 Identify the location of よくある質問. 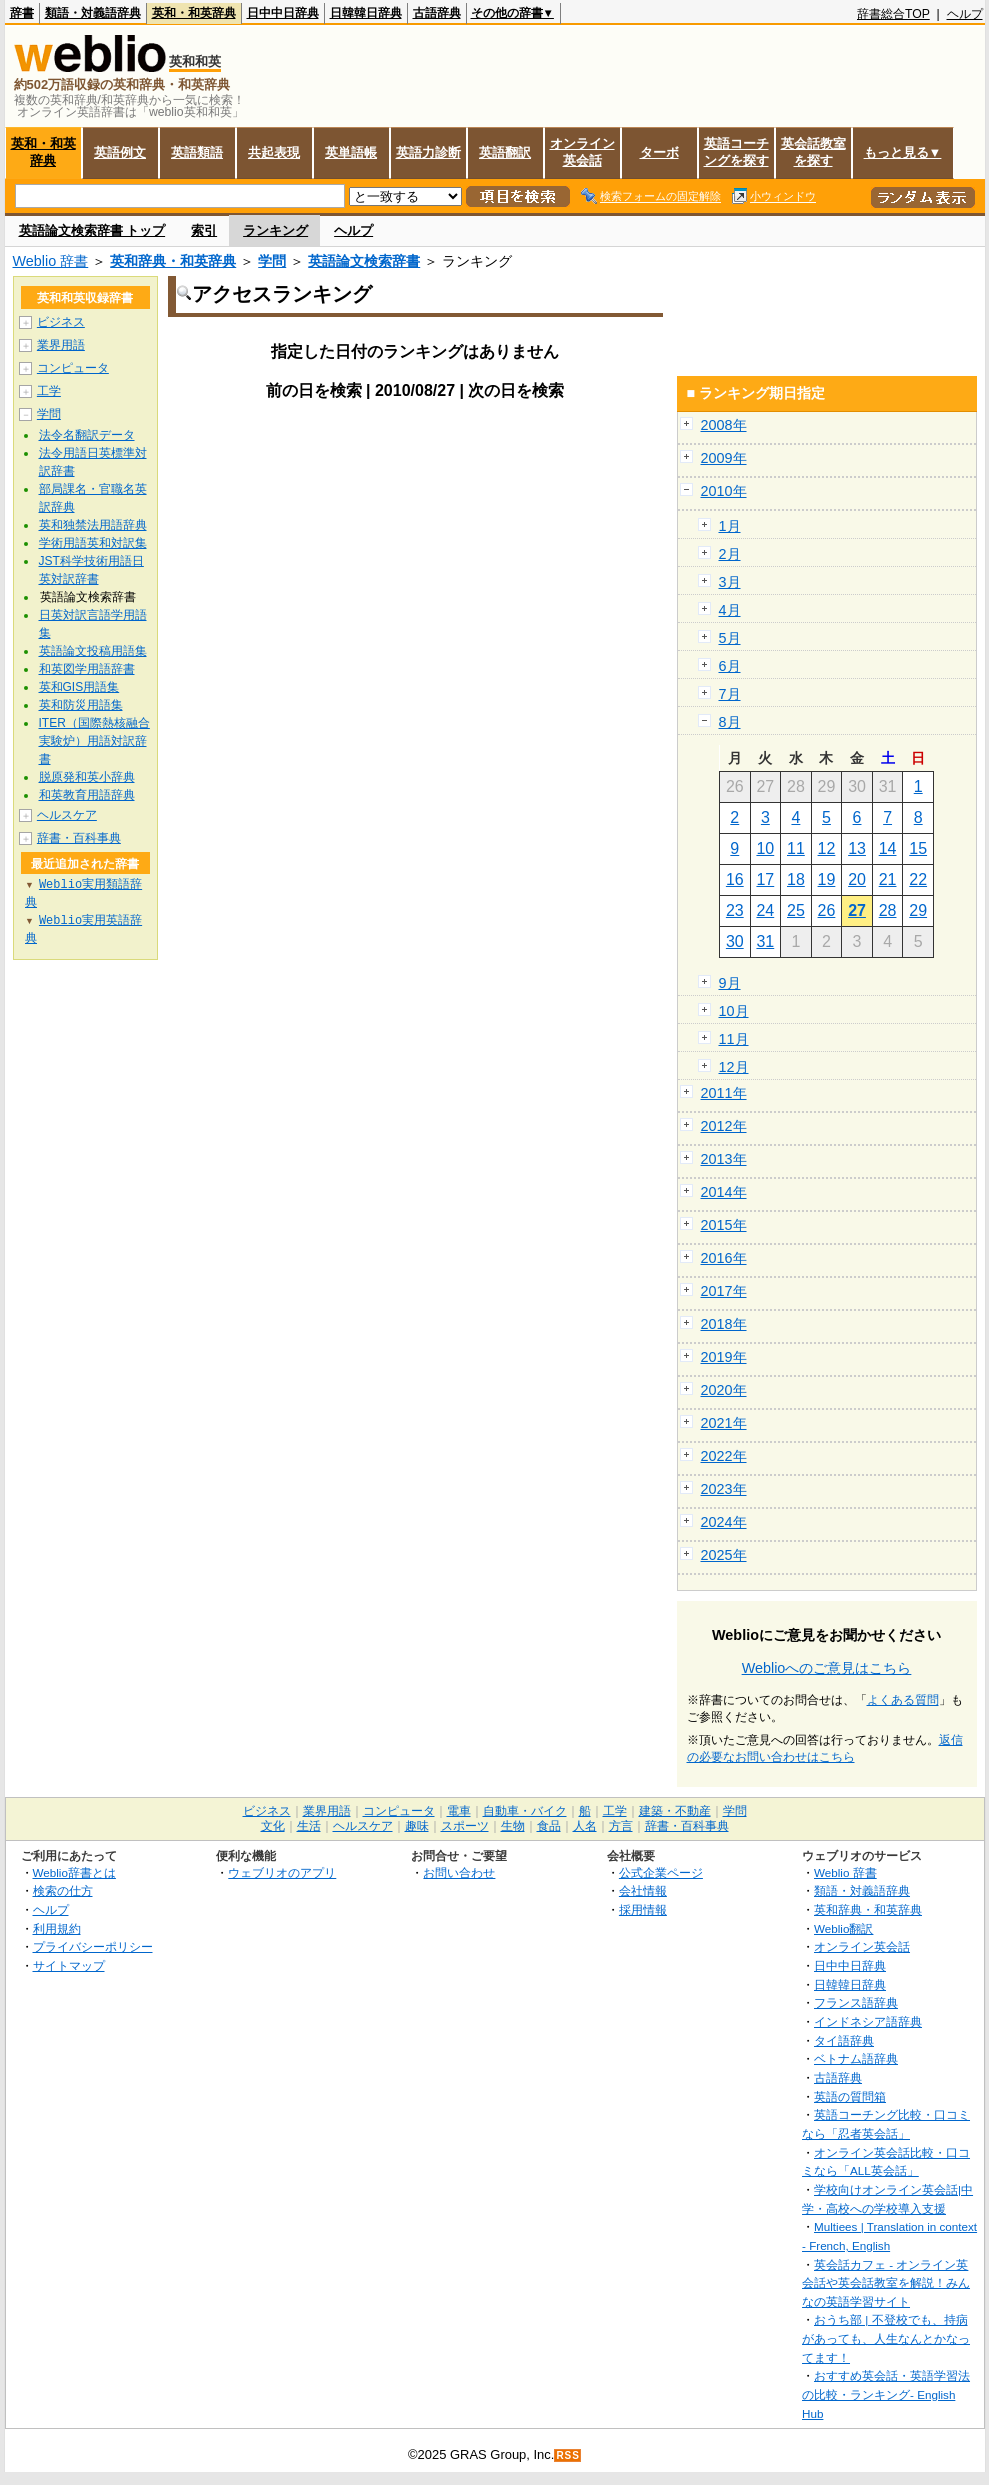
(903, 1700).